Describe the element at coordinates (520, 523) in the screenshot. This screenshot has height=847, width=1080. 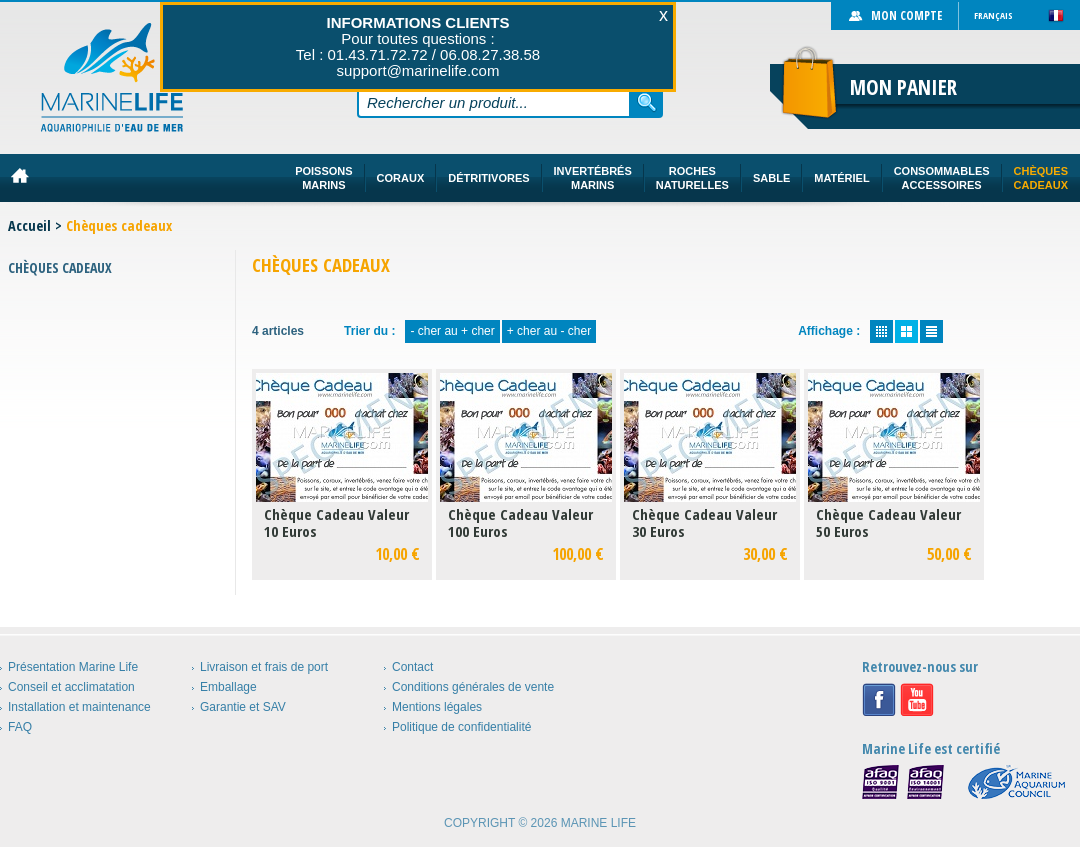
I see `Chèque Cadeau Valeur 100 Euros` at that location.